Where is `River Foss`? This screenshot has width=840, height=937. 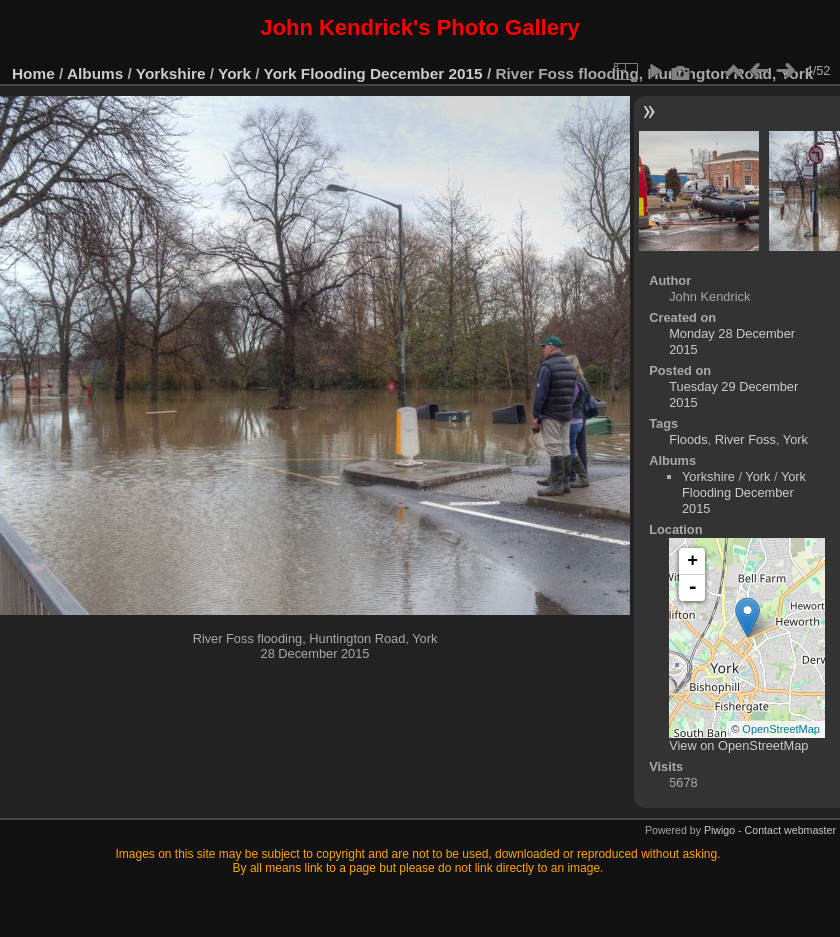 River Foss is located at coordinates (745, 439).